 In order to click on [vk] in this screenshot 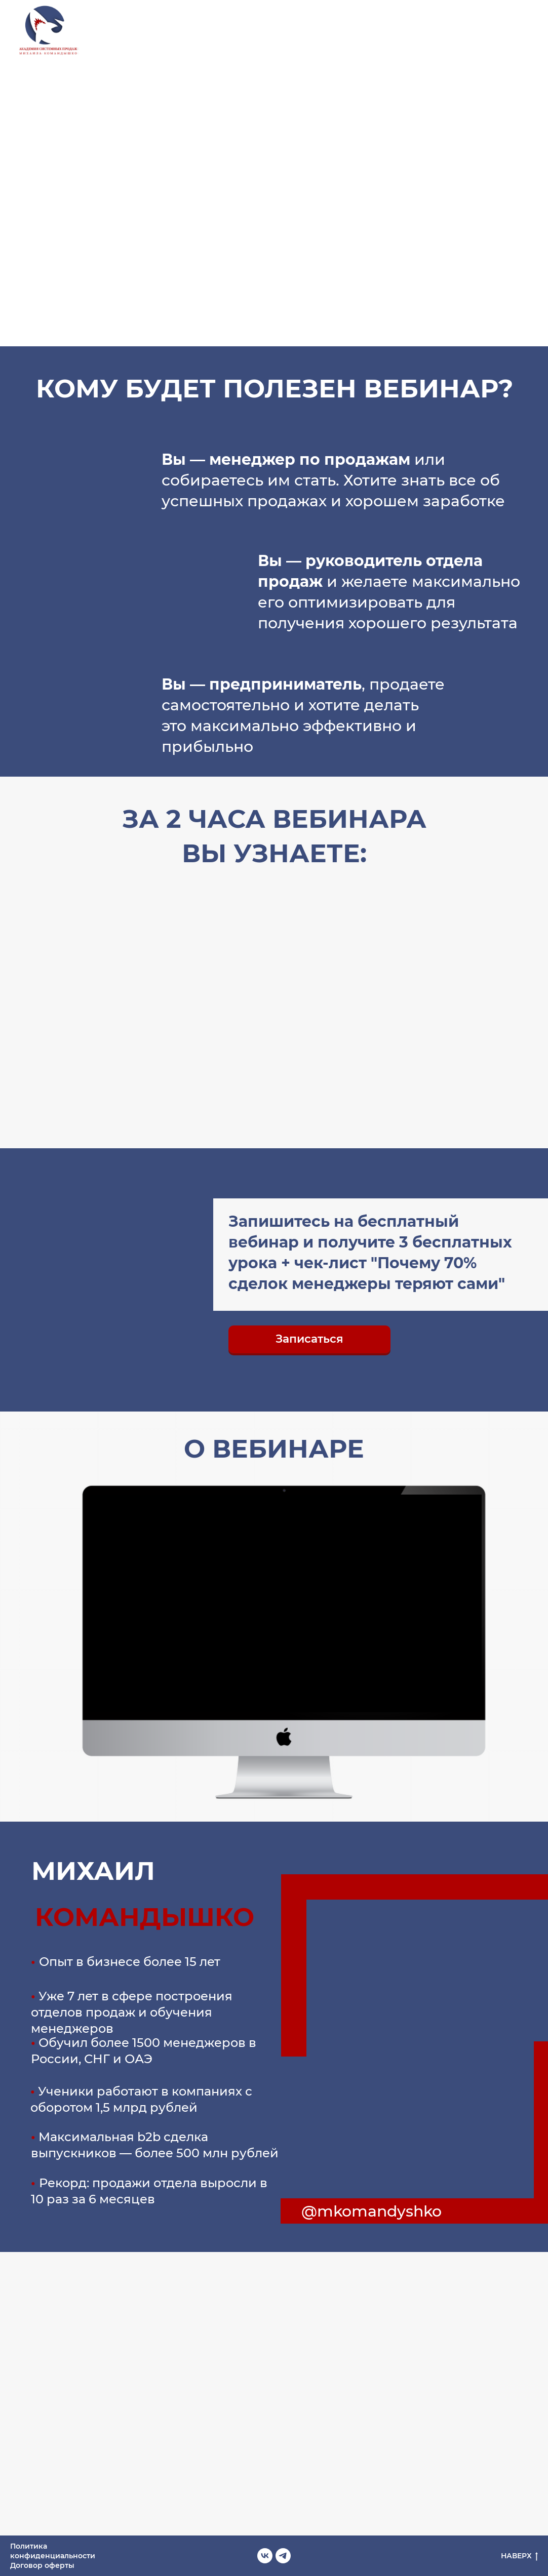, I will do `click(505, 31)`.